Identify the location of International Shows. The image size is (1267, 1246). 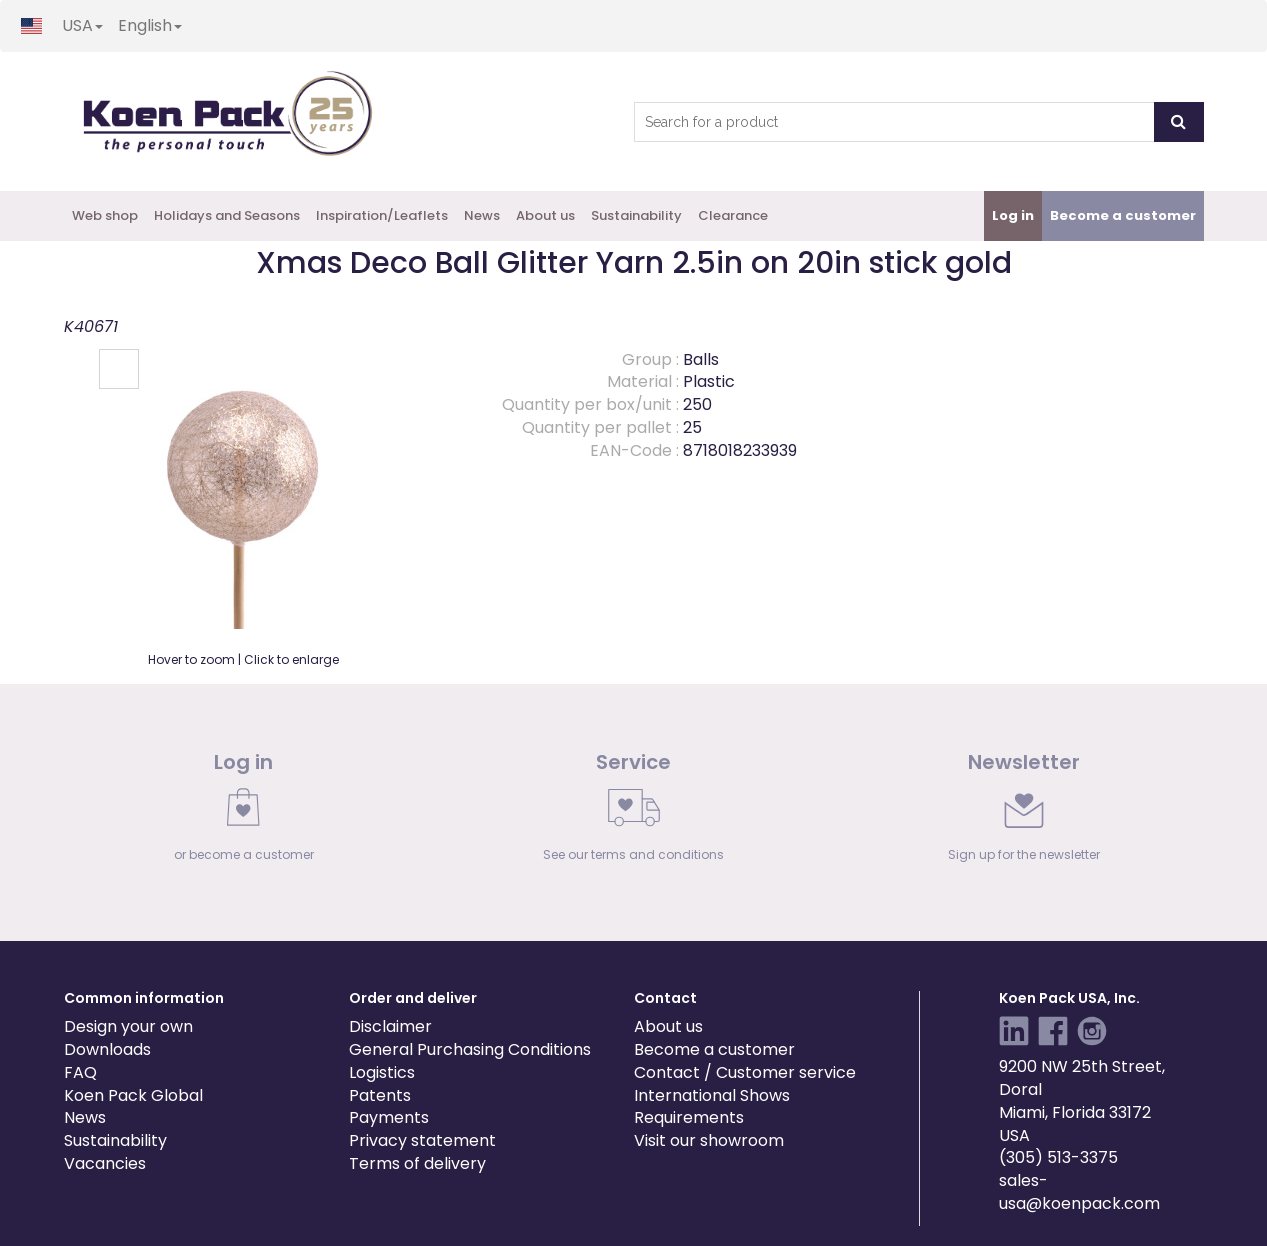
(712, 1095).